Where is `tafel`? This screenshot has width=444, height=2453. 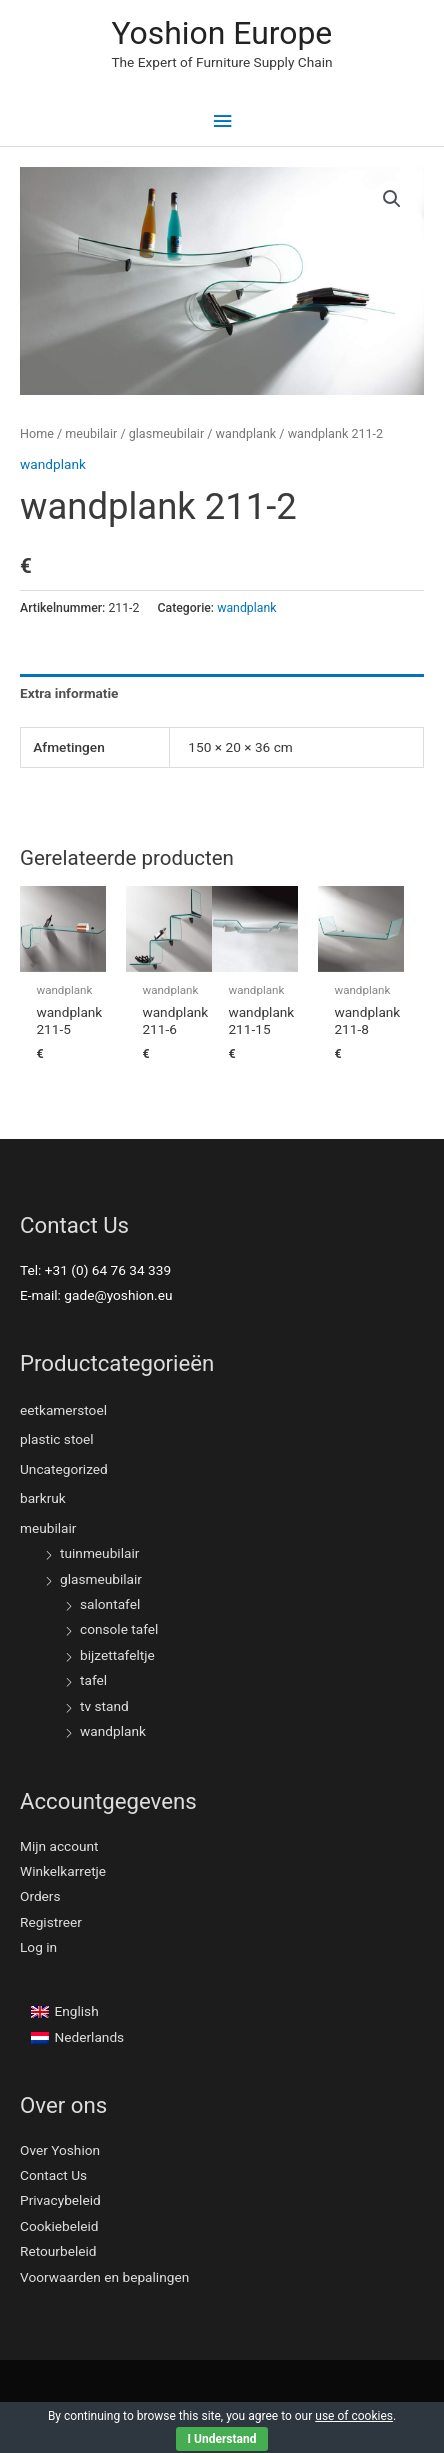 tafel is located at coordinates (93, 1680).